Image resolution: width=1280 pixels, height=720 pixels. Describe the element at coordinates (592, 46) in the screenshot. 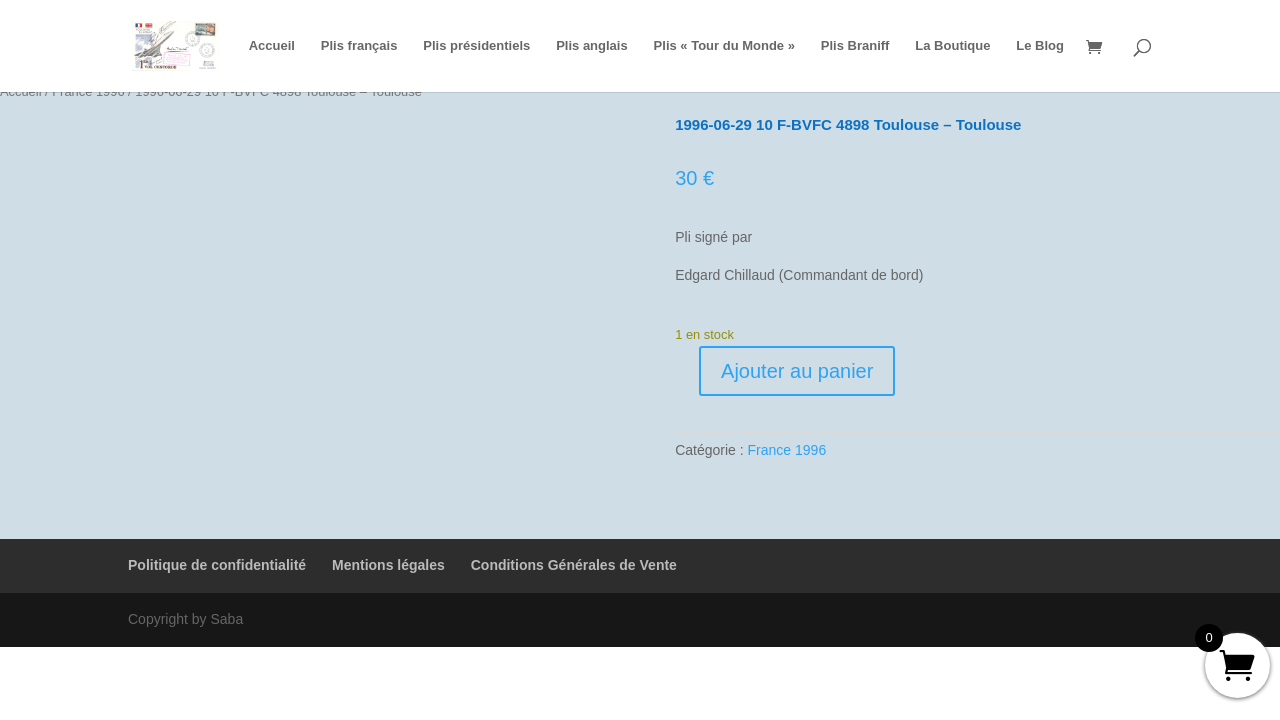

I see `Plis anglais` at that location.